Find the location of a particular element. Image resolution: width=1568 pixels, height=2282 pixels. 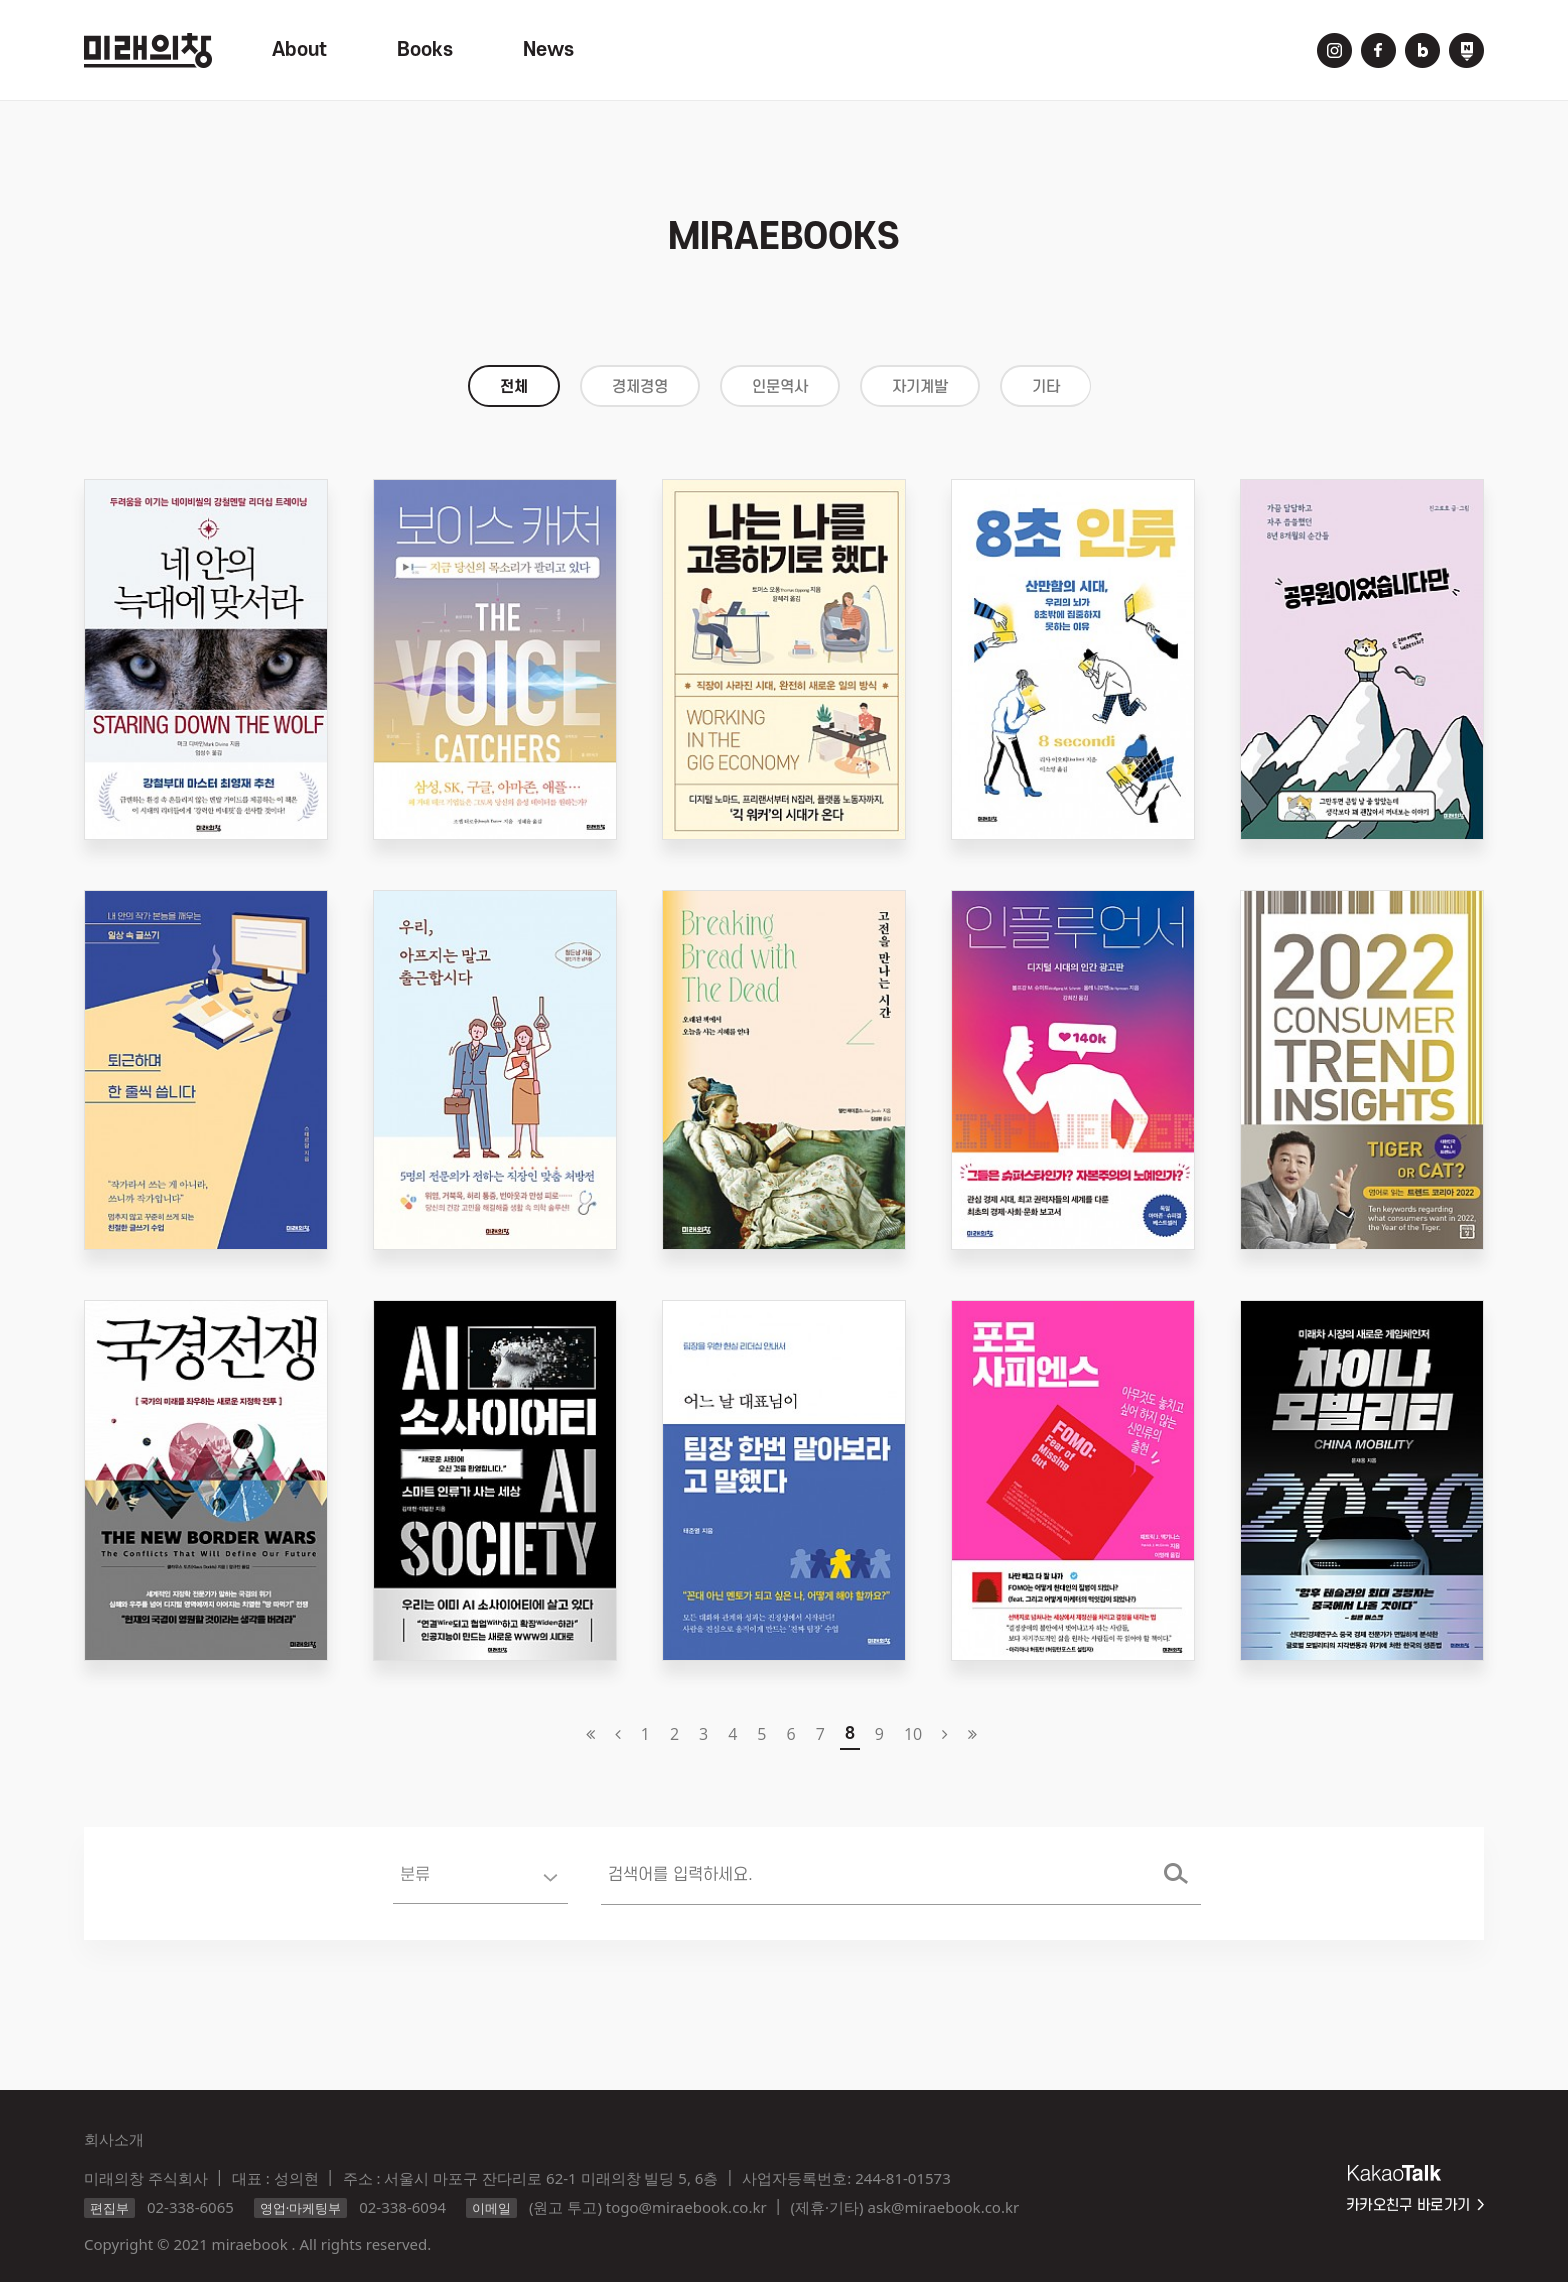

News is located at coordinates (548, 50).